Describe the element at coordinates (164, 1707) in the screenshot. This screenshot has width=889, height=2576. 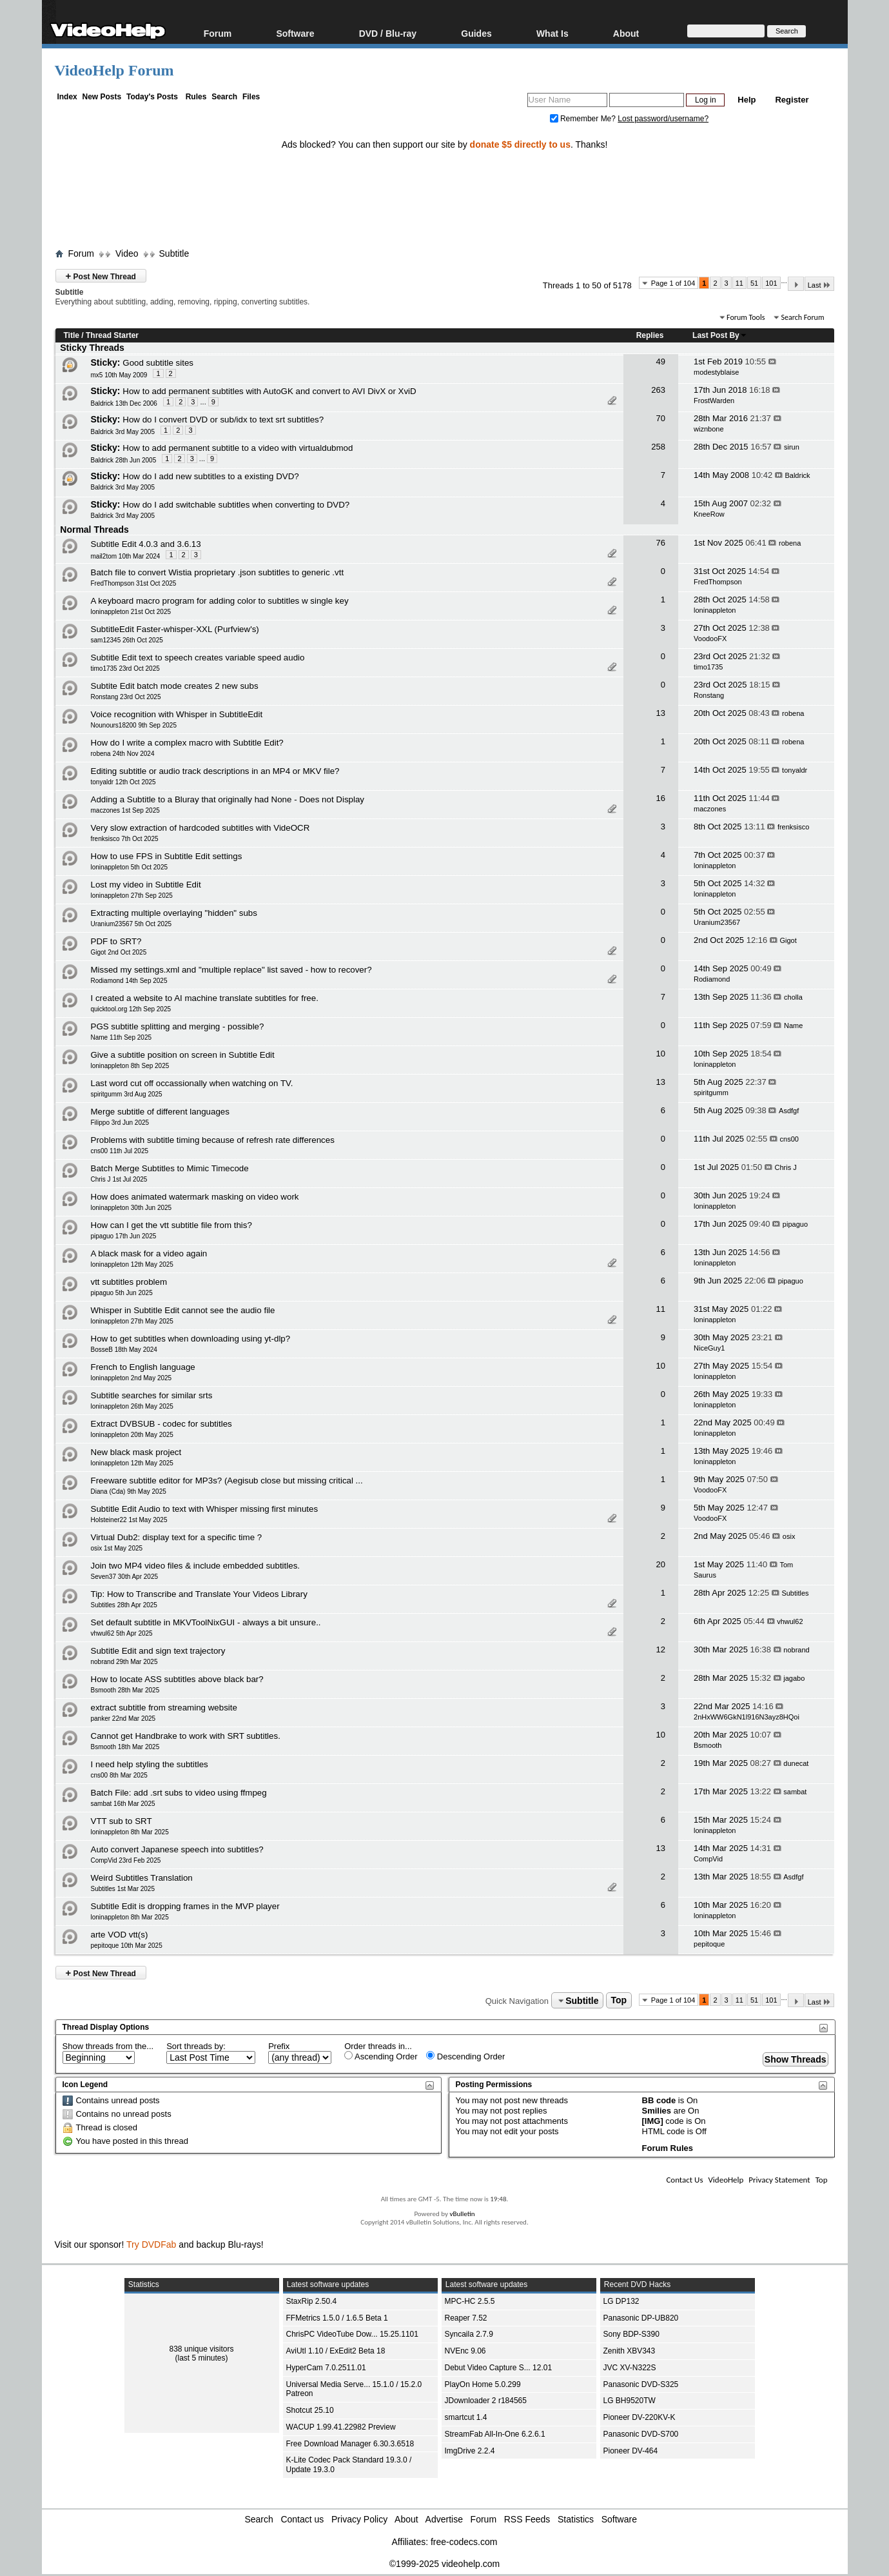
I see `extract subtitle from streaming website` at that location.